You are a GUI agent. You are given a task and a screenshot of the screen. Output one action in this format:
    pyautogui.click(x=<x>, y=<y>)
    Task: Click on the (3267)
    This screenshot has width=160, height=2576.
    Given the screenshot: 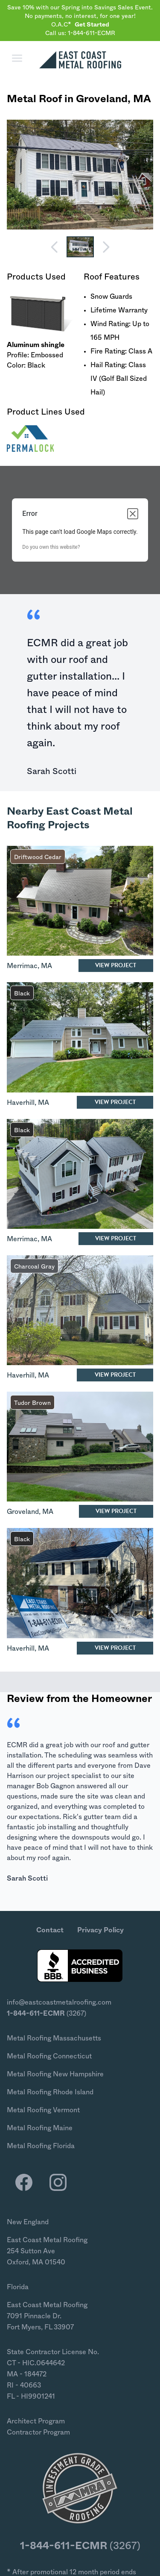 What is the action you would take?
    pyautogui.click(x=46, y=2013)
    